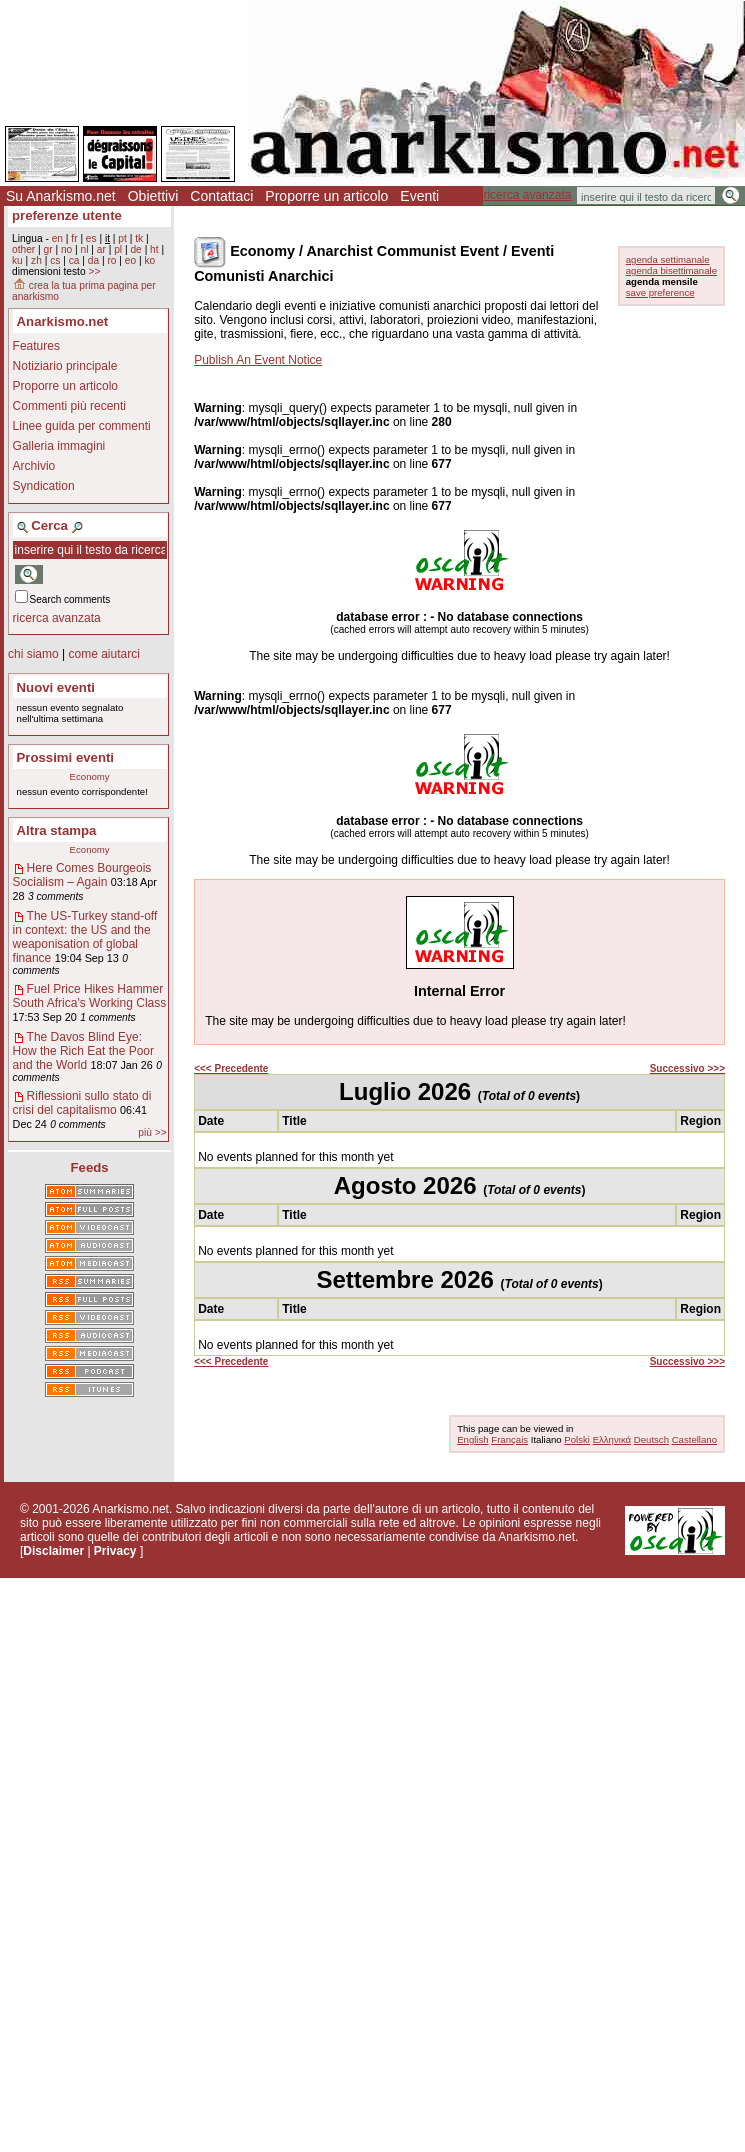 This screenshot has width=745, height=2152. Describe the element at coordinates (472, 1439) in the screenshot. I see `English` at that location.